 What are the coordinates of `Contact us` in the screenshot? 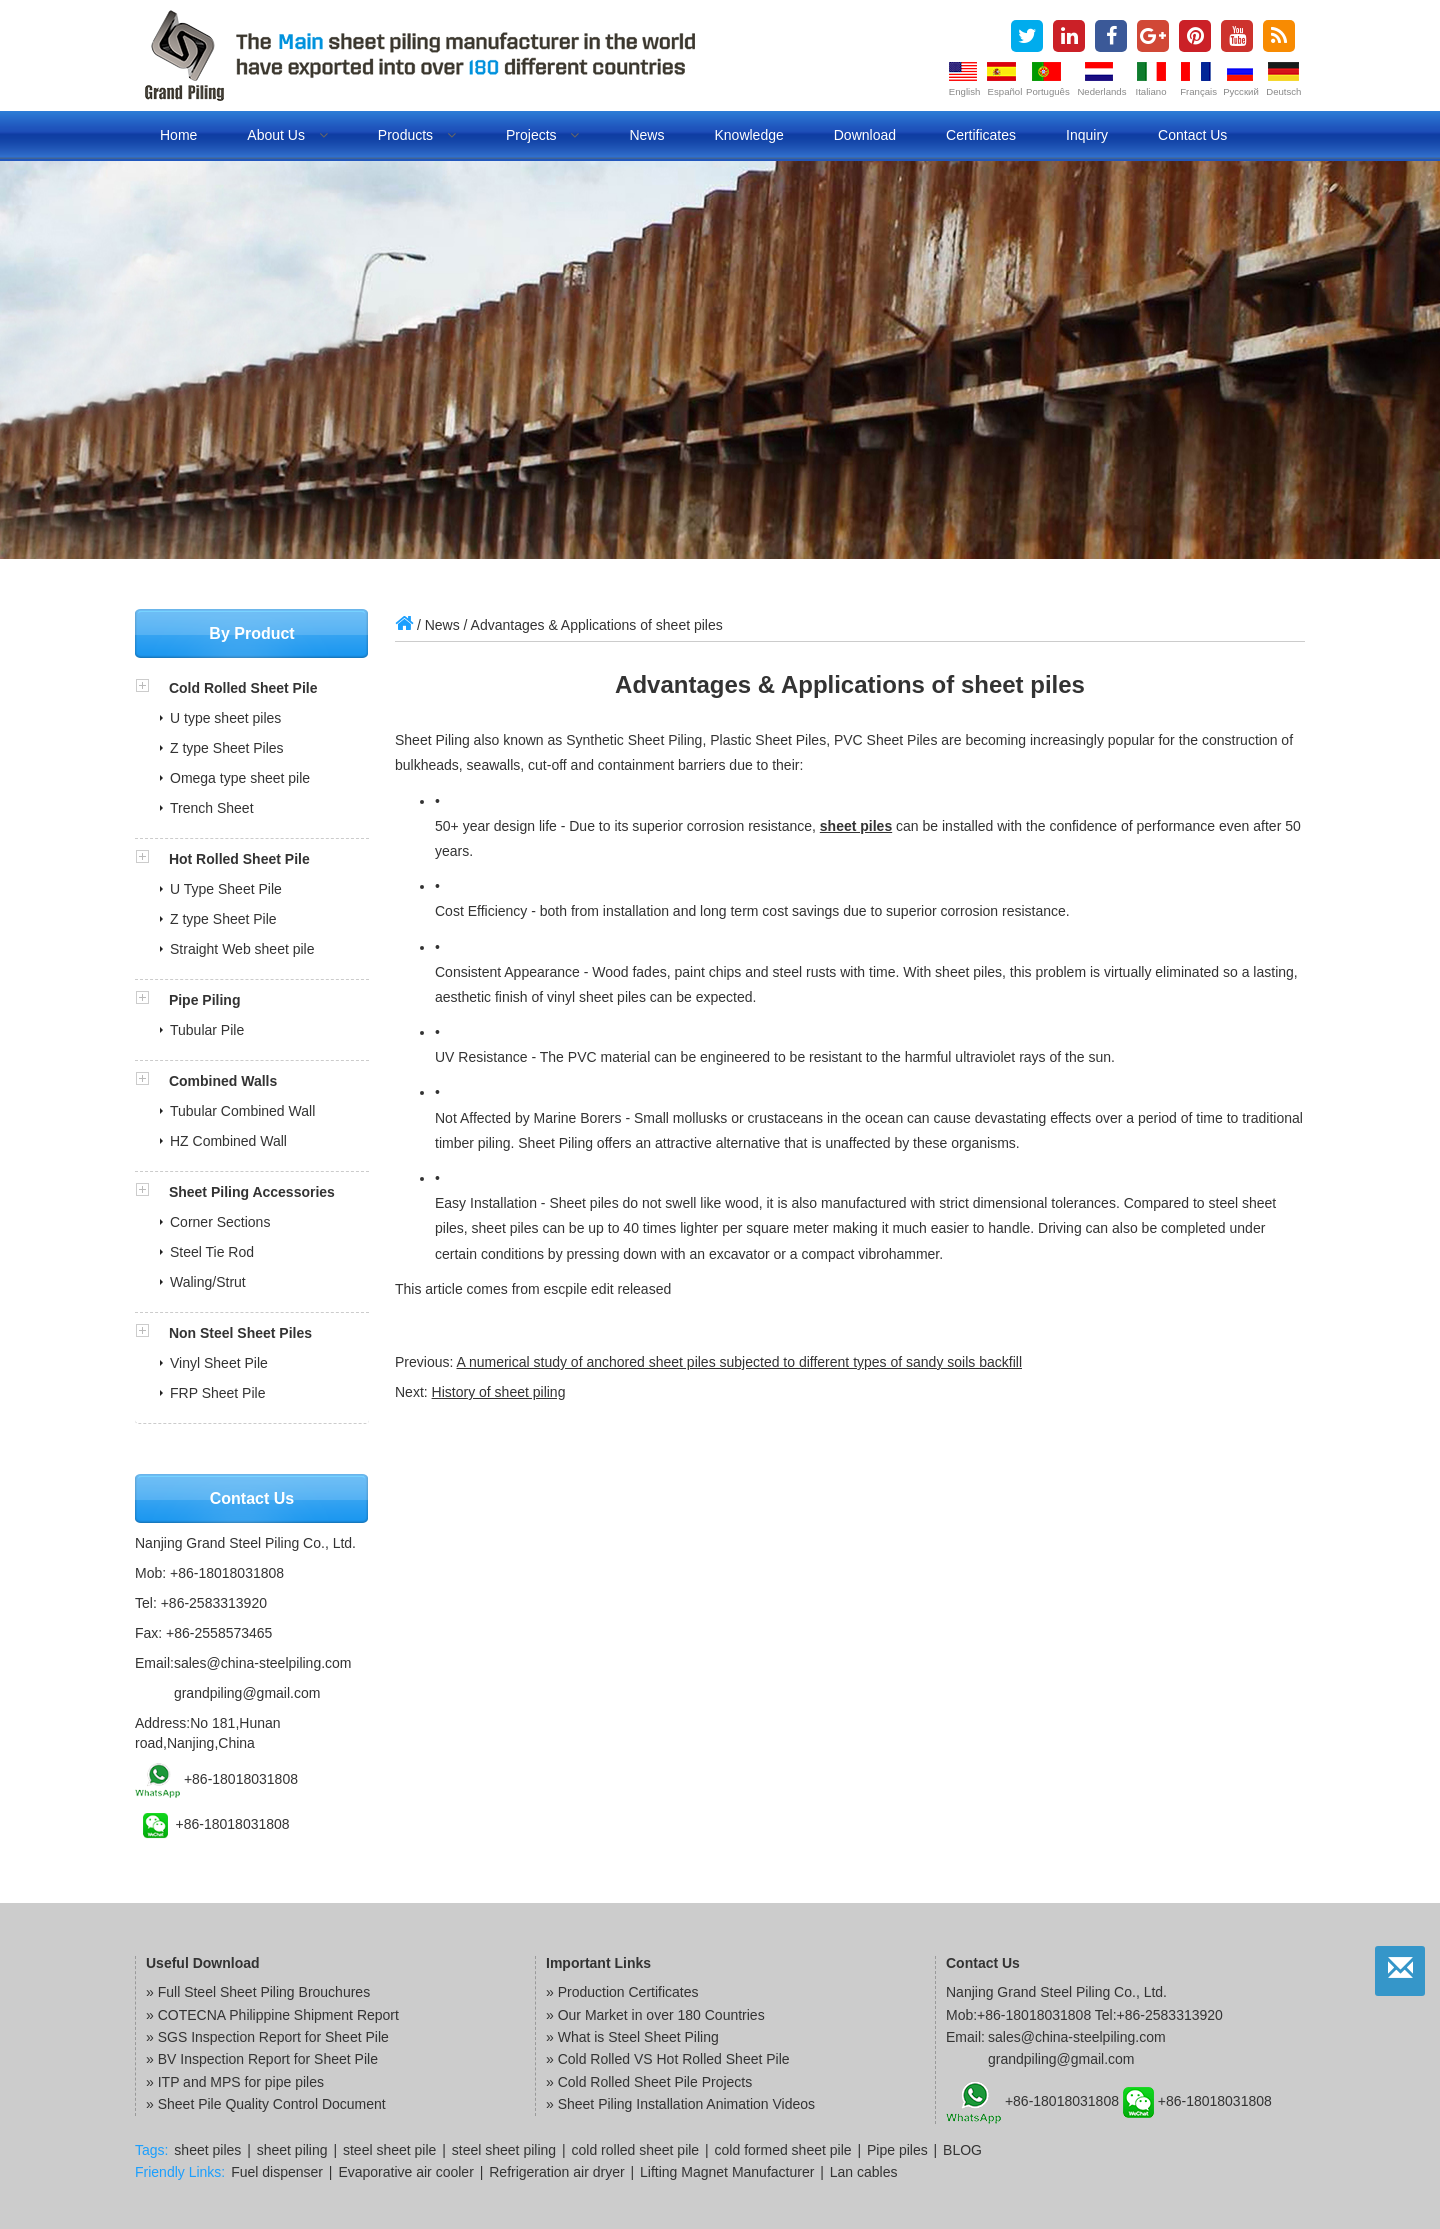 It's located at (1192, 135).